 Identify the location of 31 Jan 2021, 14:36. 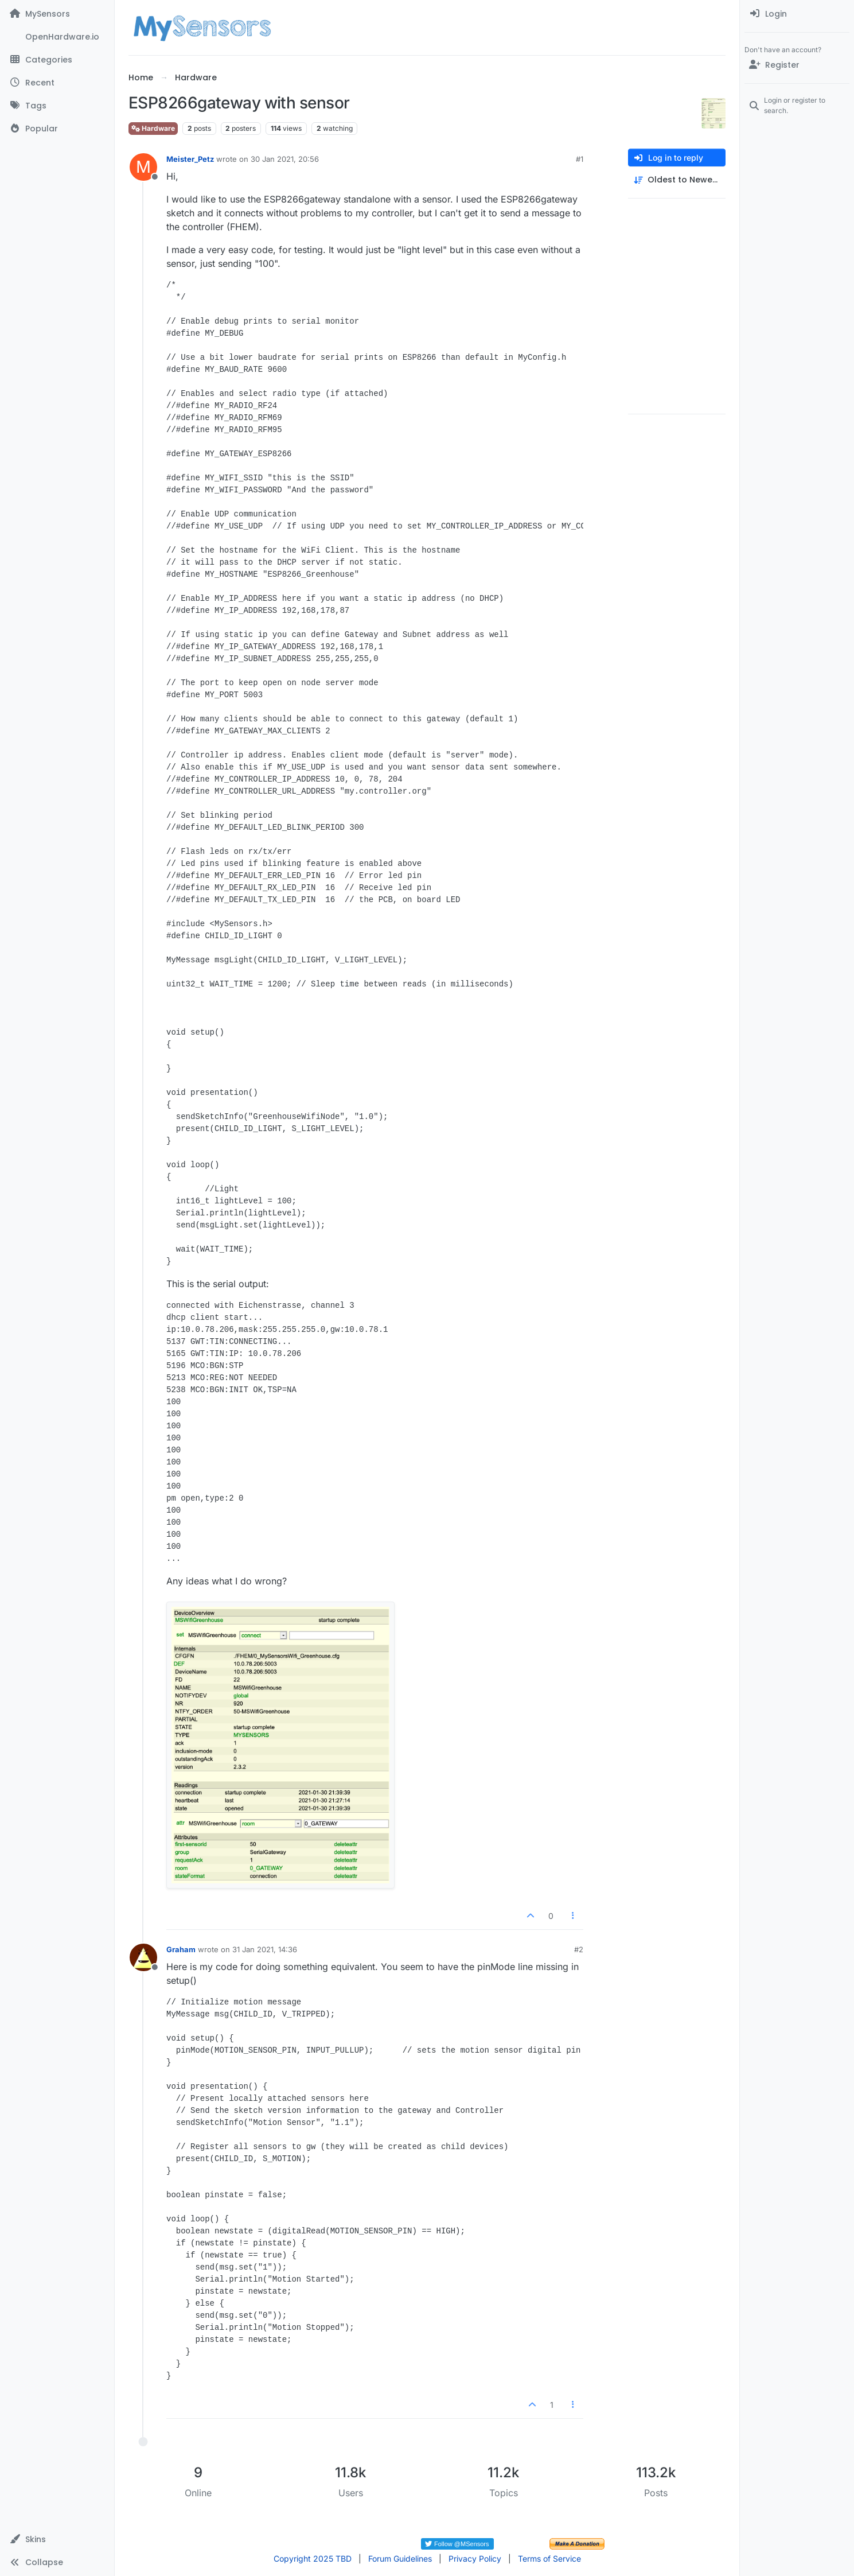
(264, 1949).